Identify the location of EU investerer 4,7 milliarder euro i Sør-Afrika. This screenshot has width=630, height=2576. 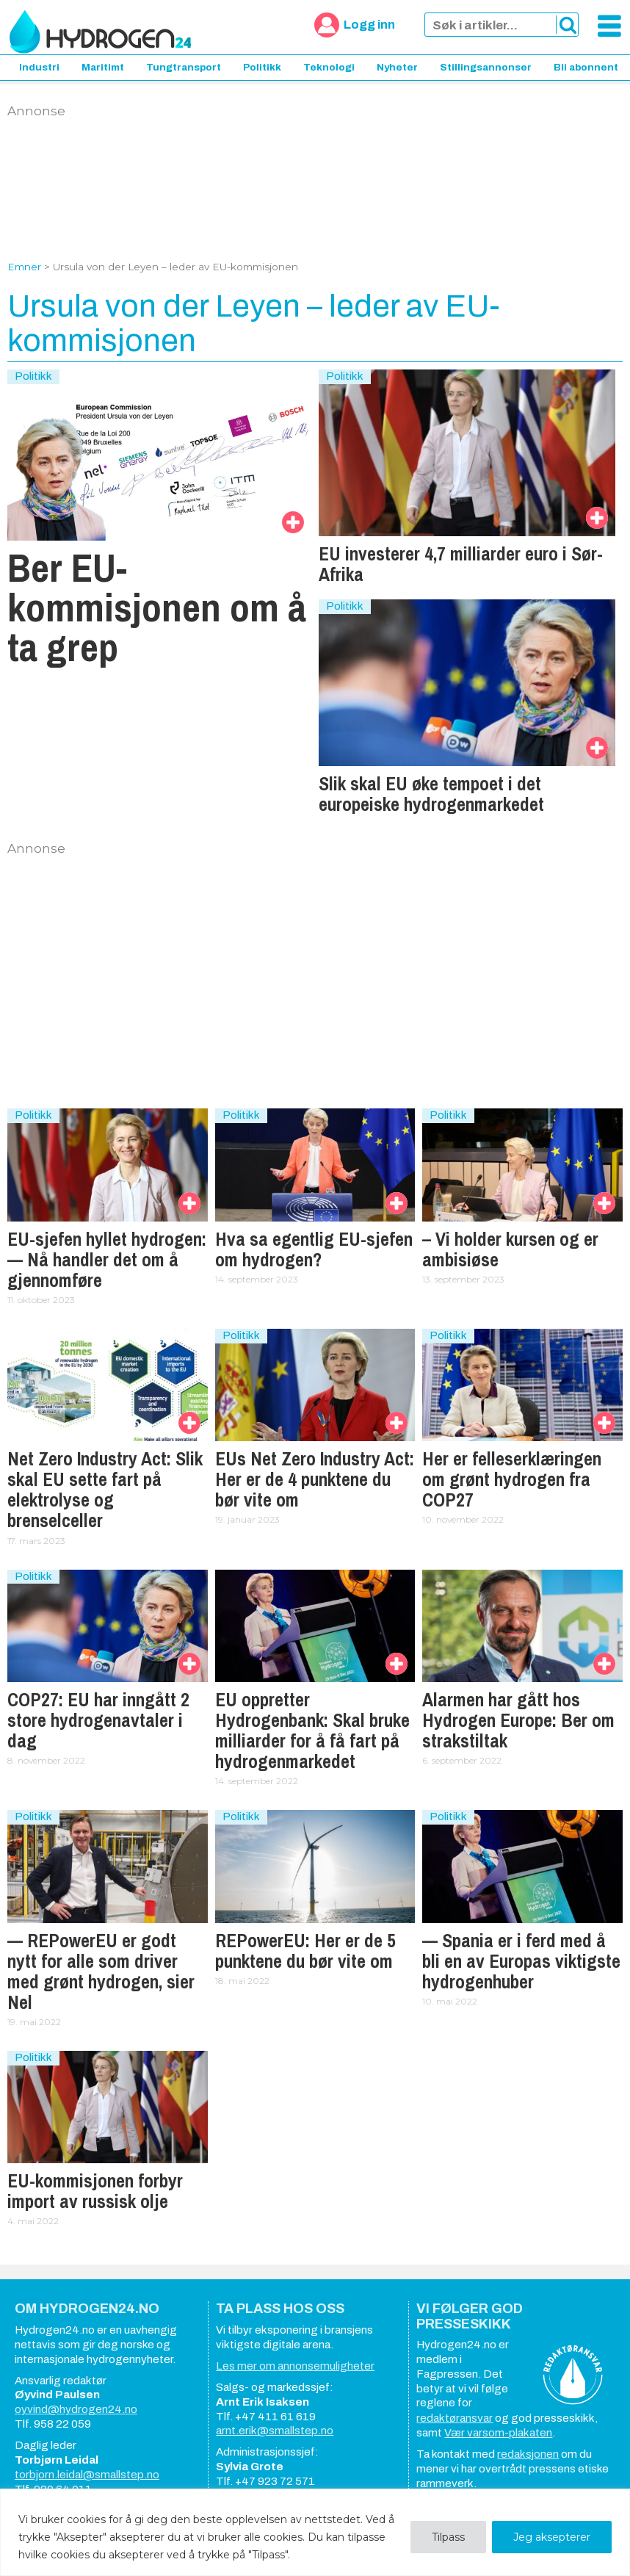
(461, 564).